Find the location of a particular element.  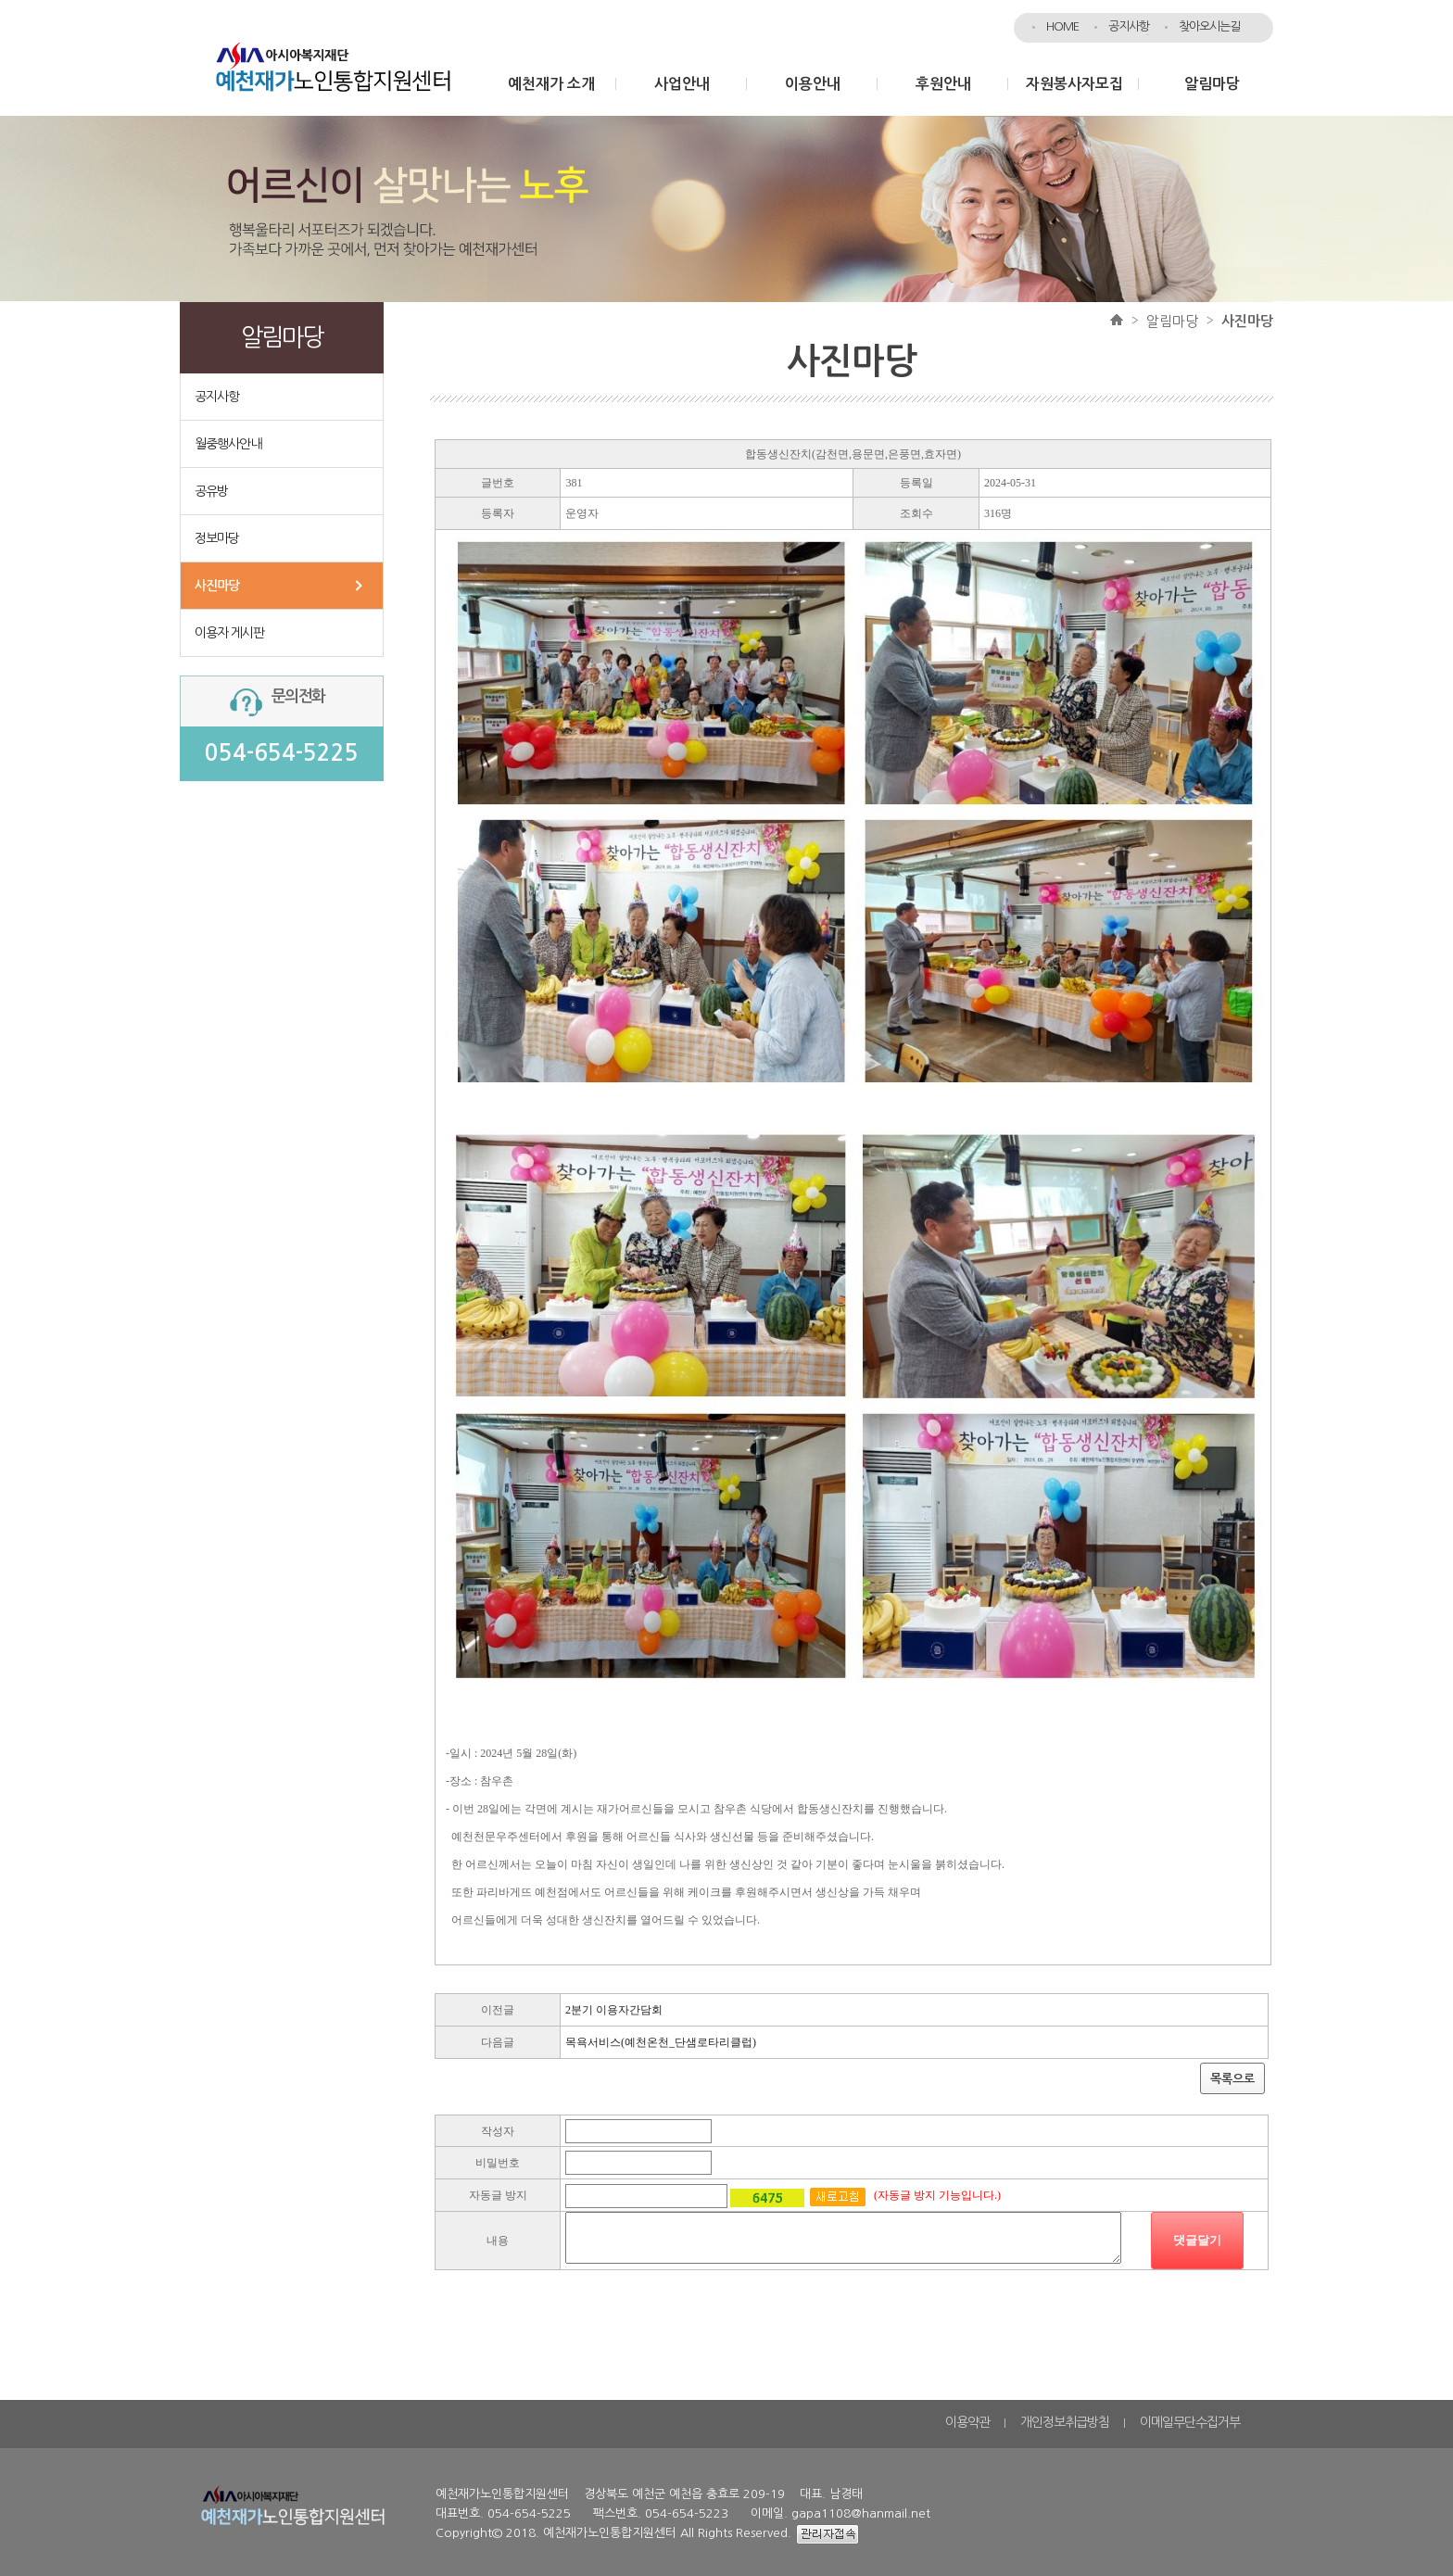

사업안내 is located at coordinates (682, 84).